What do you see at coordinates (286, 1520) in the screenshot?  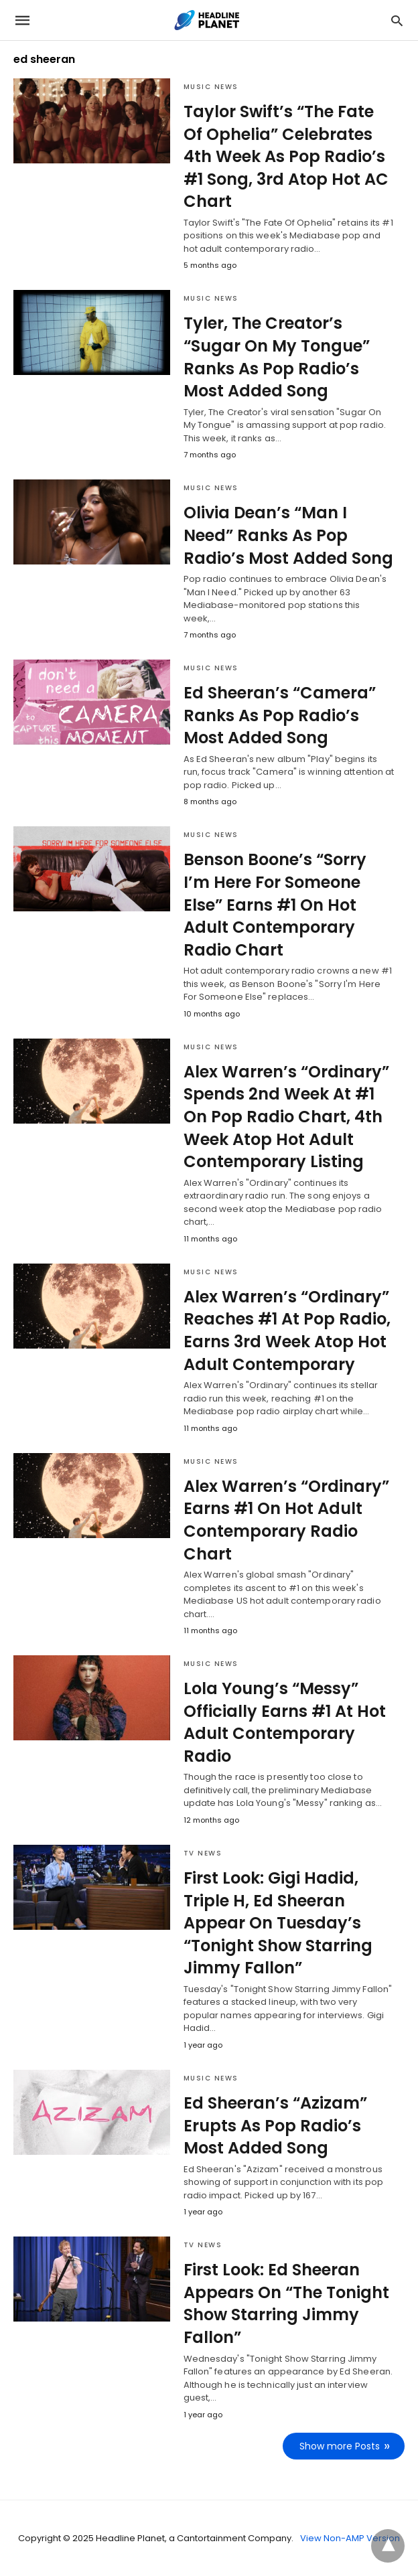 I see `Alex Warren’s “Ordinary” Earns #1 On Hot Adult Contemporary Radio Chart` at bounding box center [286, 1520].